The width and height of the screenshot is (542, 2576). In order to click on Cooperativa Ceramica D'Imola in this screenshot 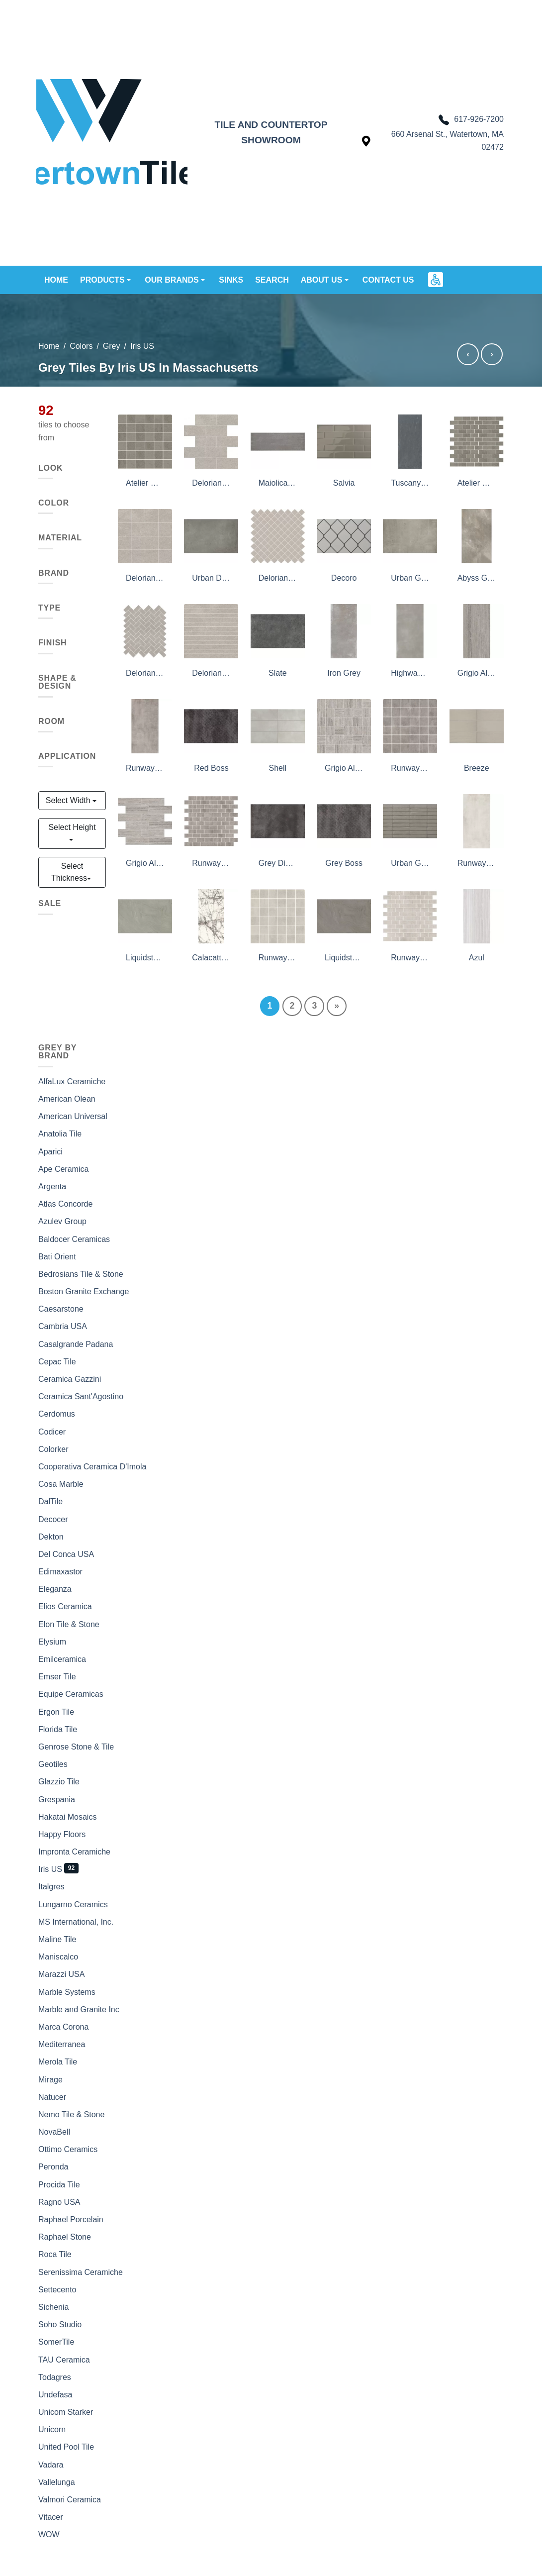, I will do `click(92, 1466)`.